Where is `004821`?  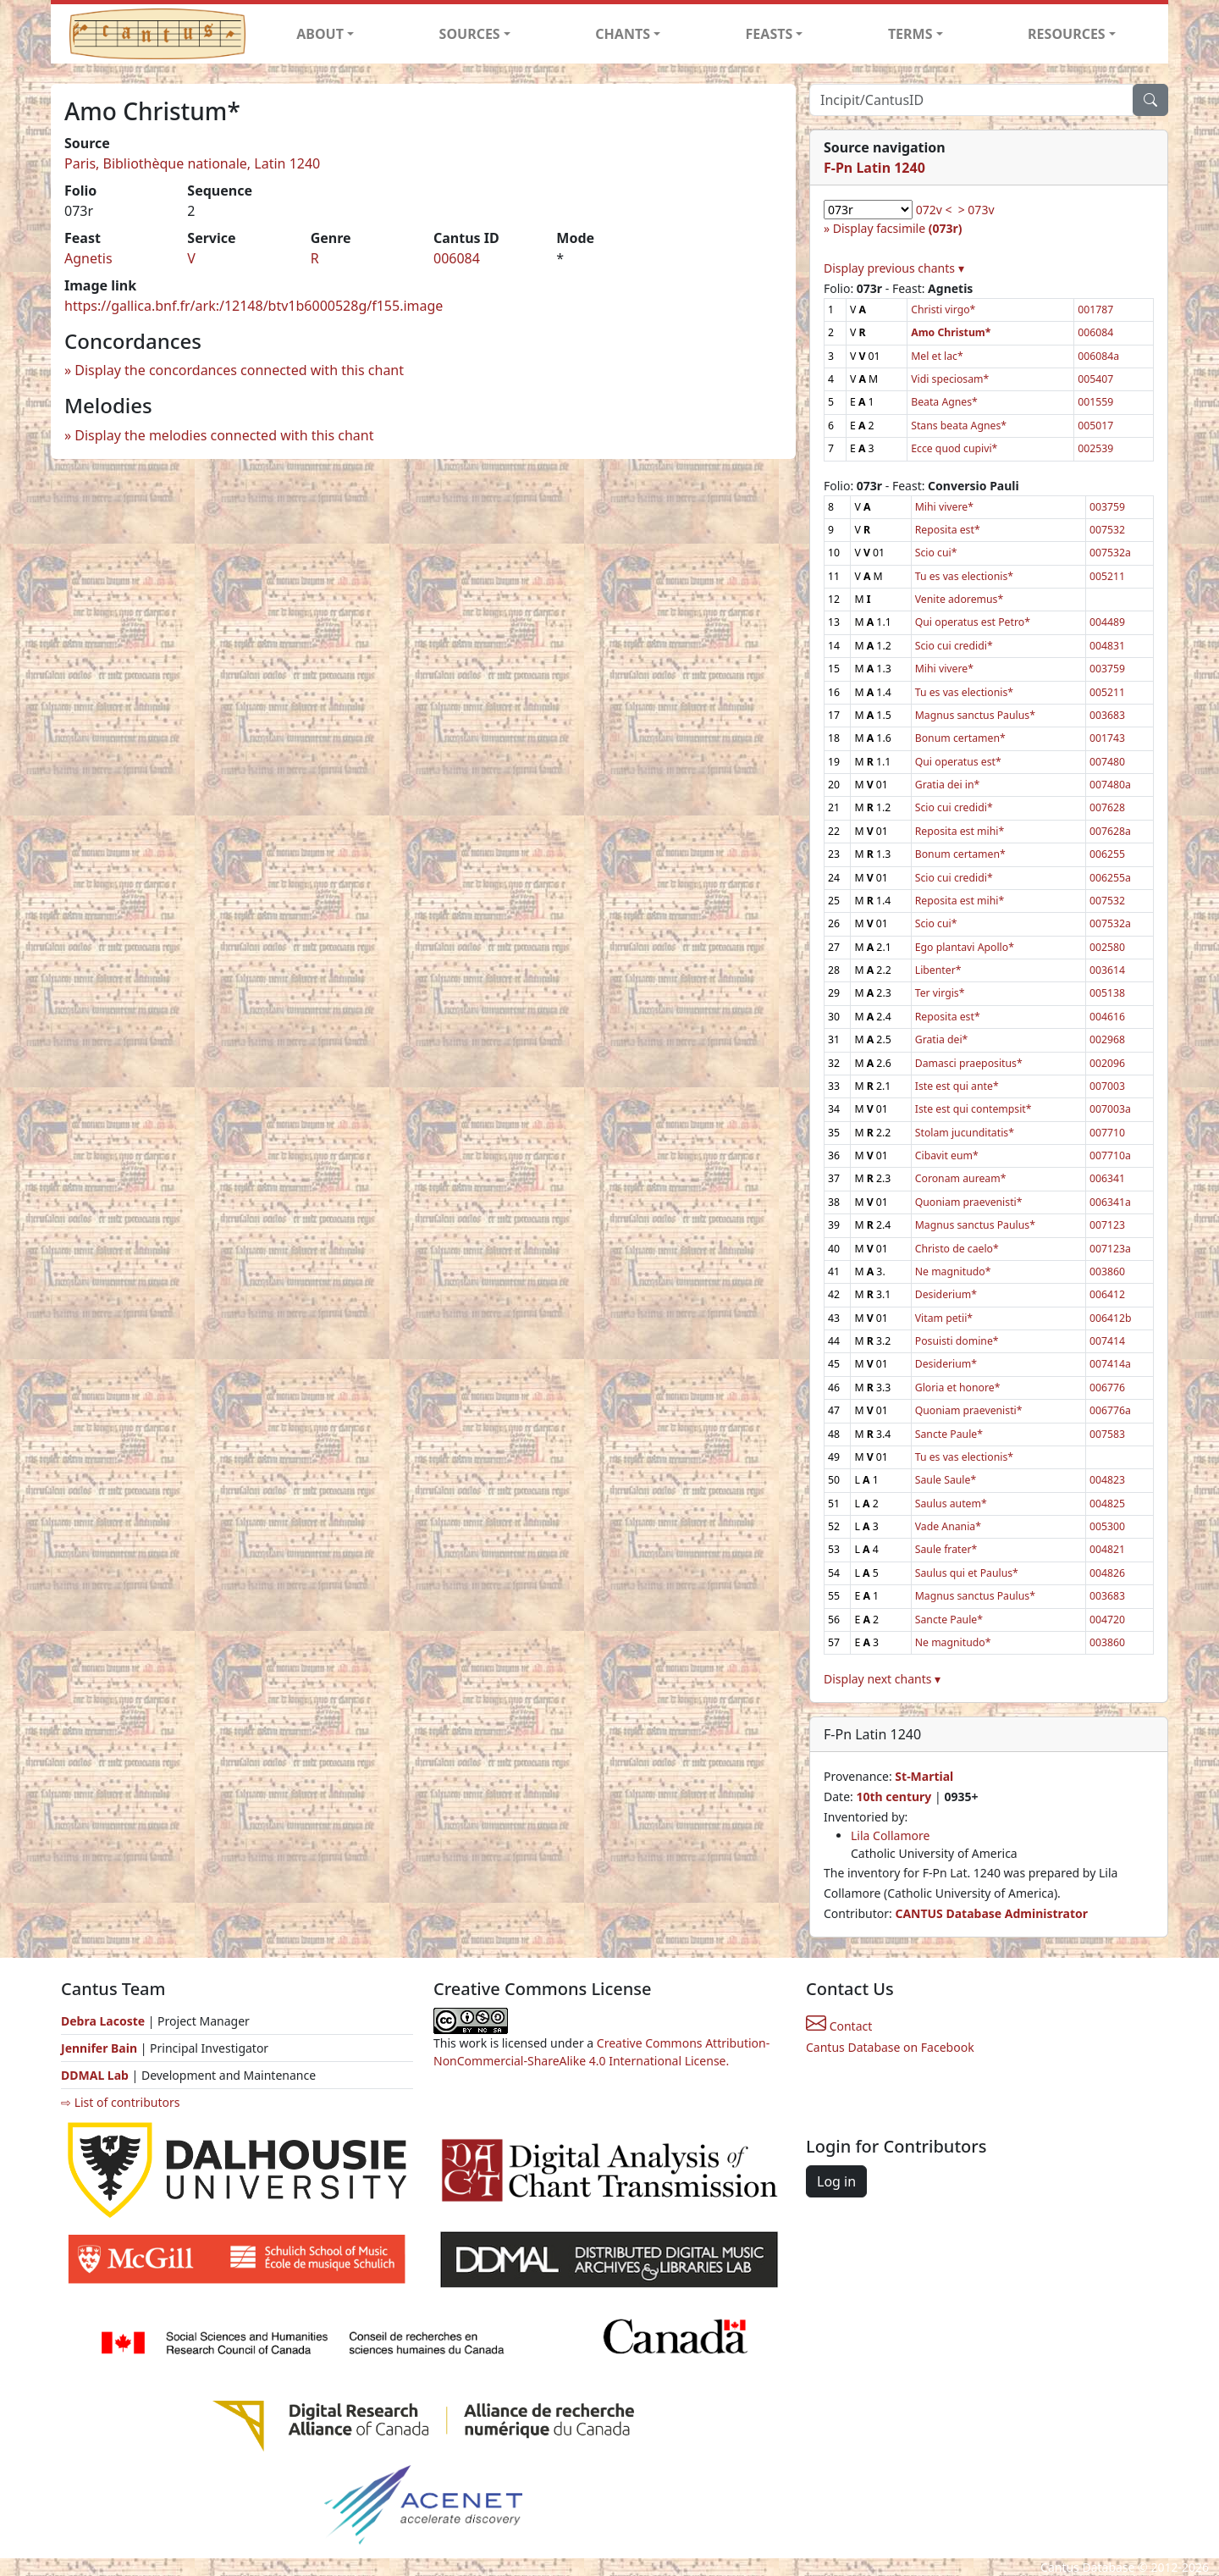
004821 is located at coordinates (1107, 1549).